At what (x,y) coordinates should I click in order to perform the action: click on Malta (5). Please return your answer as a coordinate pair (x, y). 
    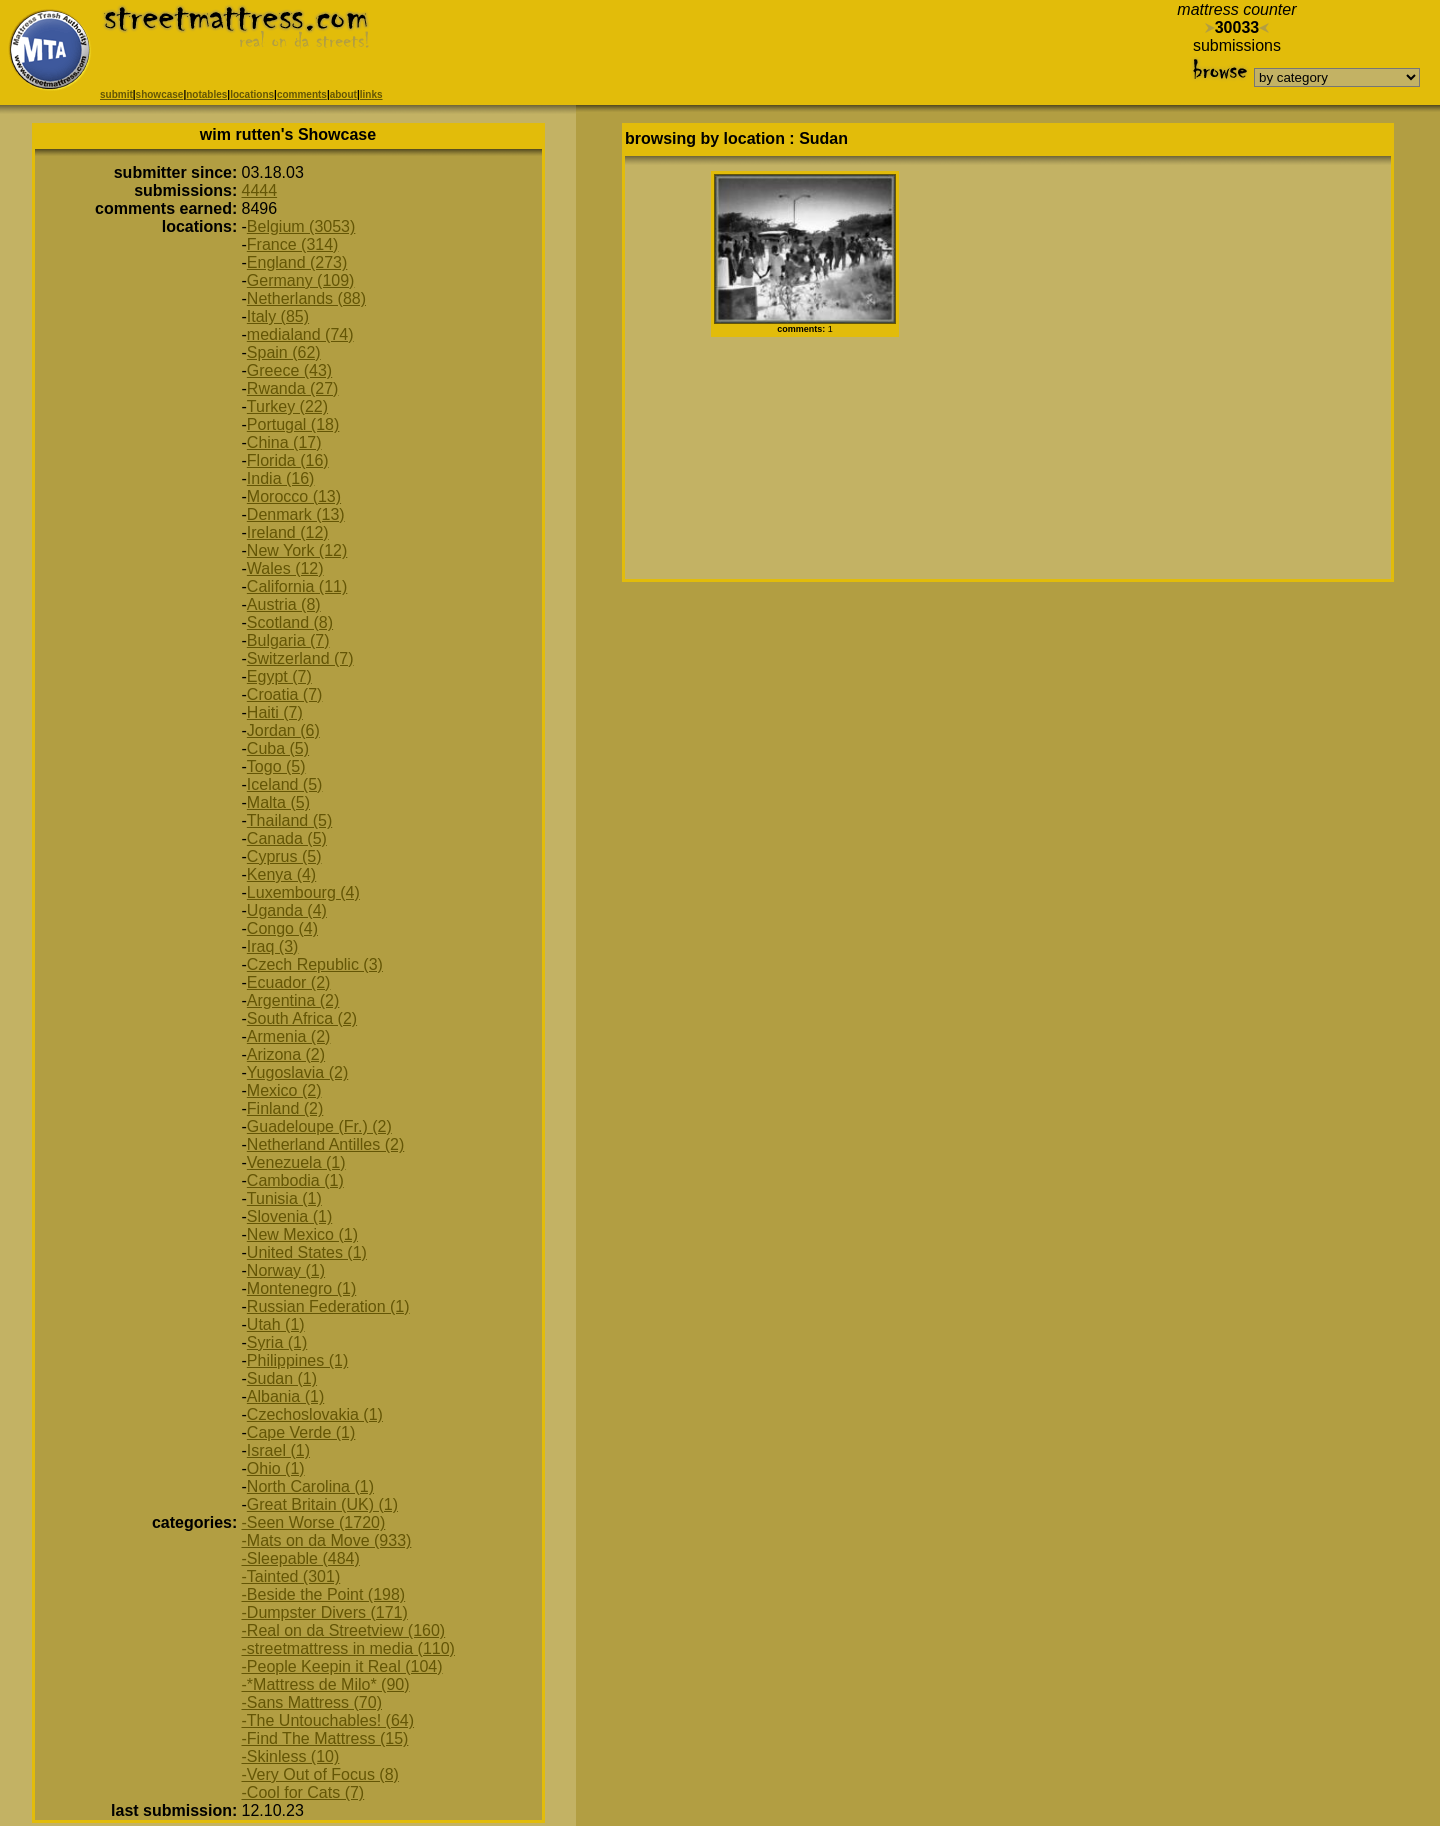
    Looking at the image, I should click on (278, 802).